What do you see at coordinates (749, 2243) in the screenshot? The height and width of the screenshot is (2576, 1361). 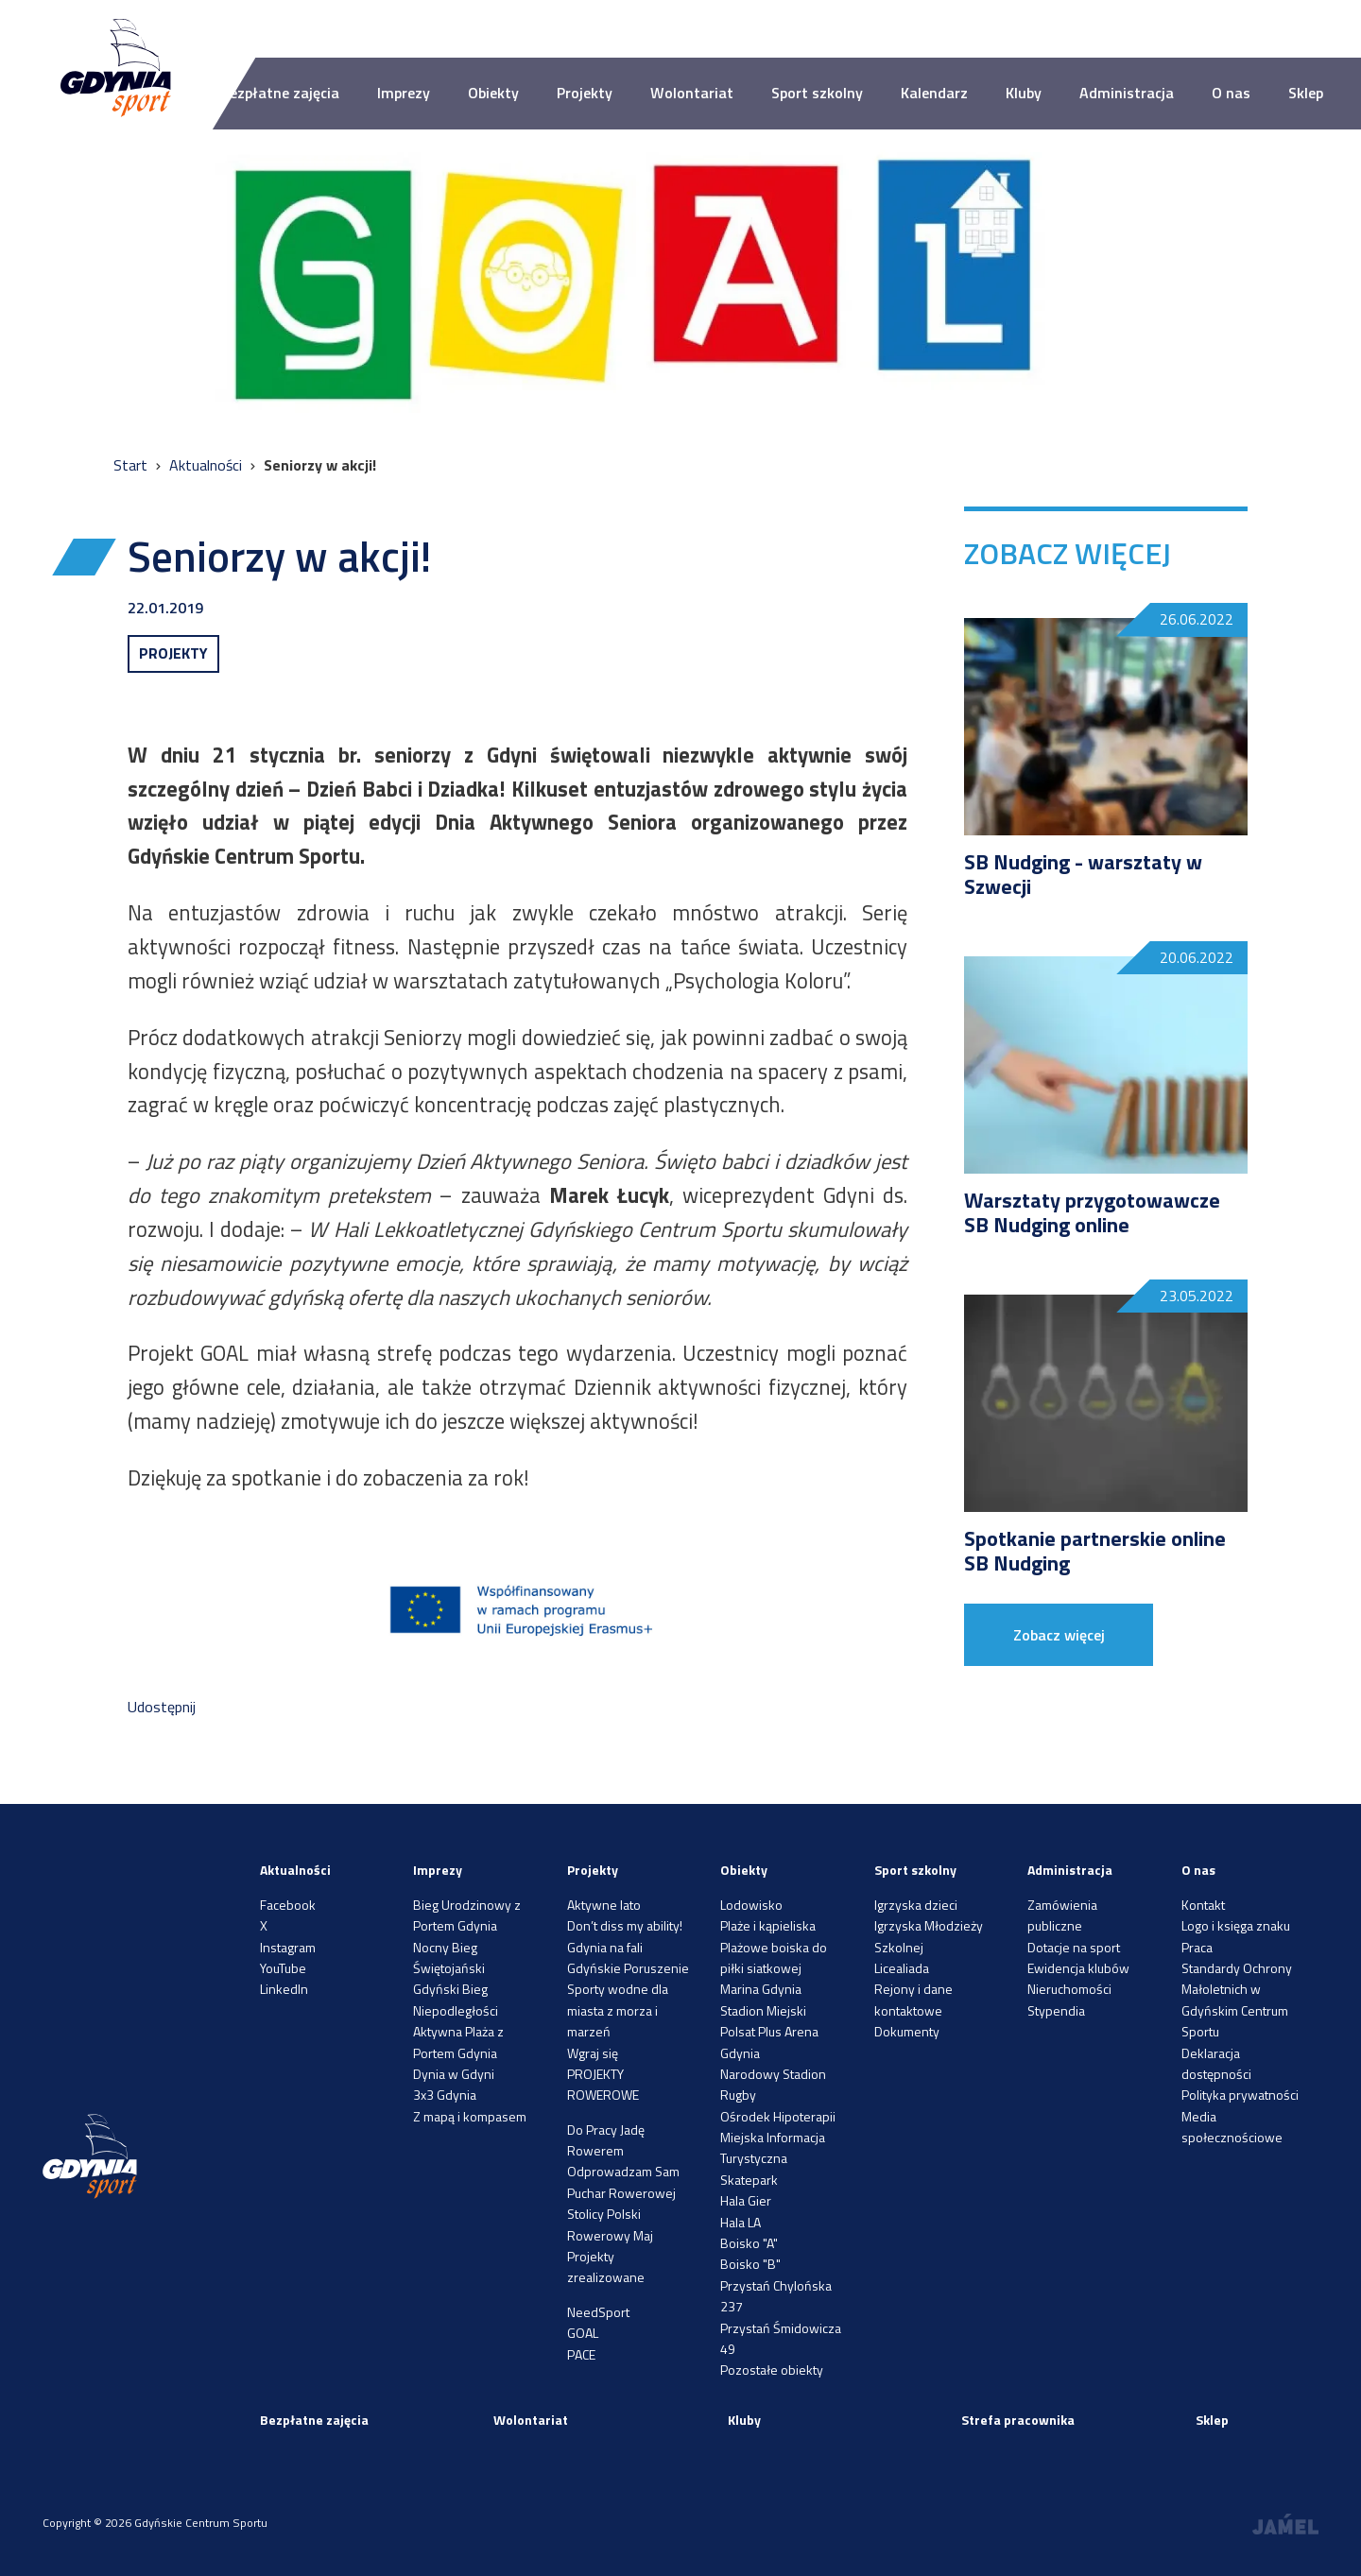 I see `Boisko "A"` at bounding box center [749, 2243].